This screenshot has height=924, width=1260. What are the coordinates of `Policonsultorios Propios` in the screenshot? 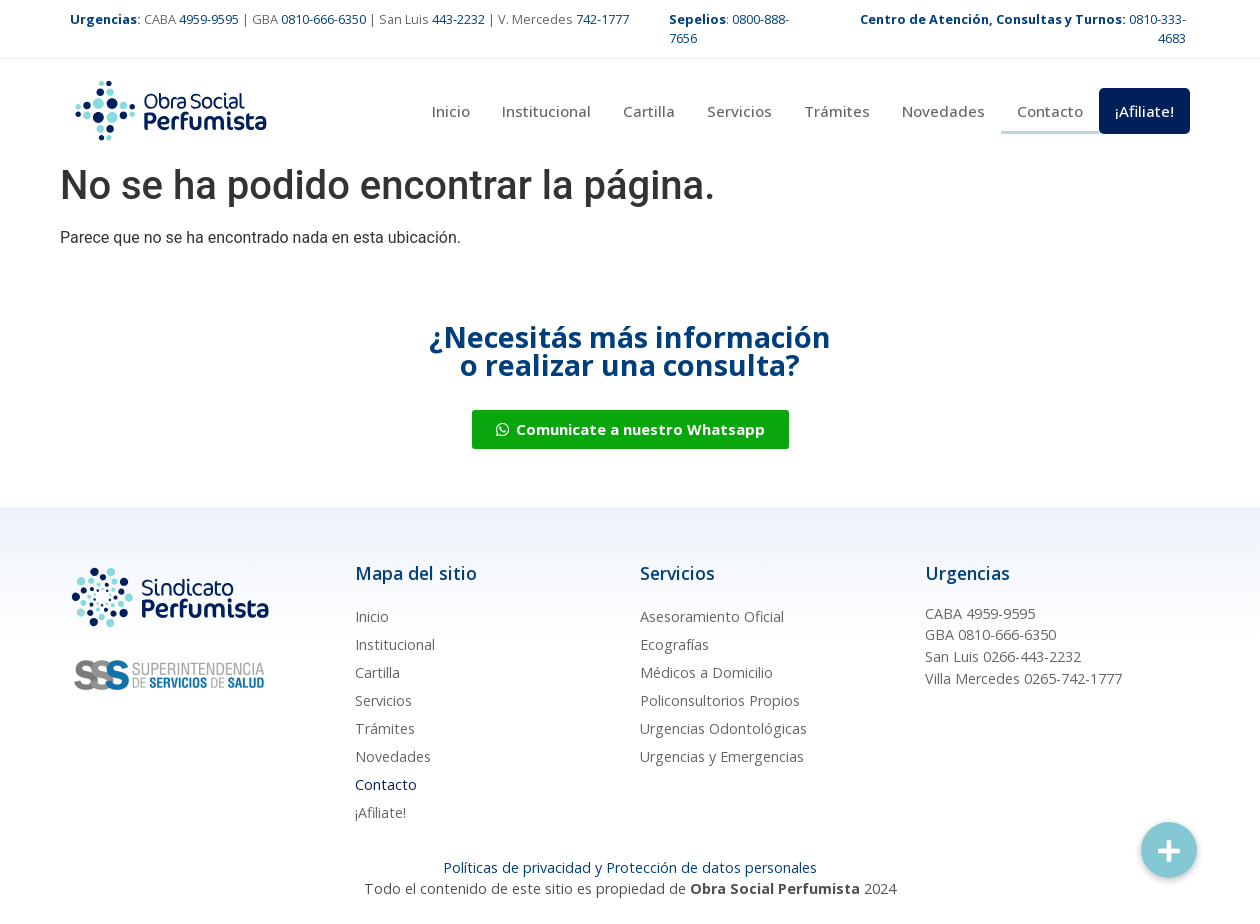 It's located at (720, 700).